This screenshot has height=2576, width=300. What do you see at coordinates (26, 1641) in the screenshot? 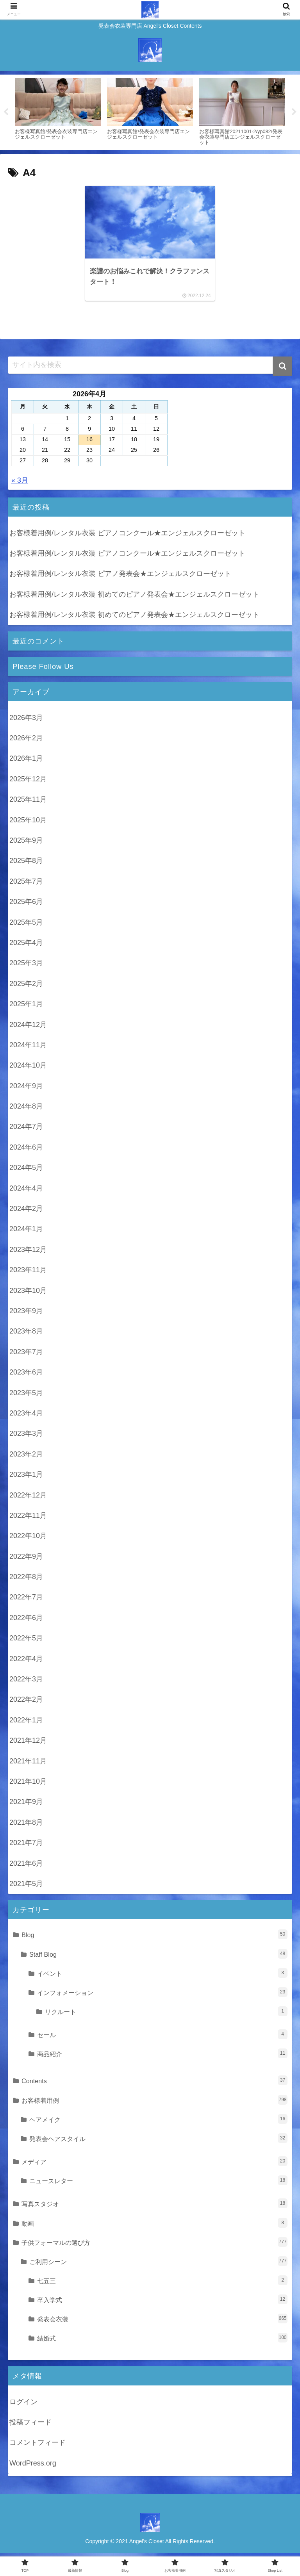
I see `2022年5月` at bounding box center [26, 1641].